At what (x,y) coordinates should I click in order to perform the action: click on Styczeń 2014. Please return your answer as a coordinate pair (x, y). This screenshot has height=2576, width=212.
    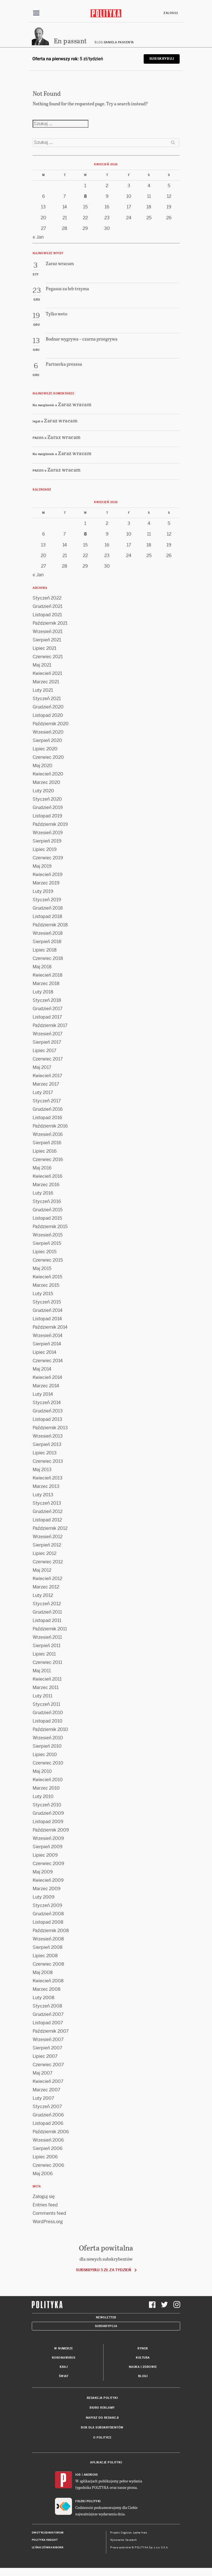
    Looking at the image, I should click on (47, 1403).